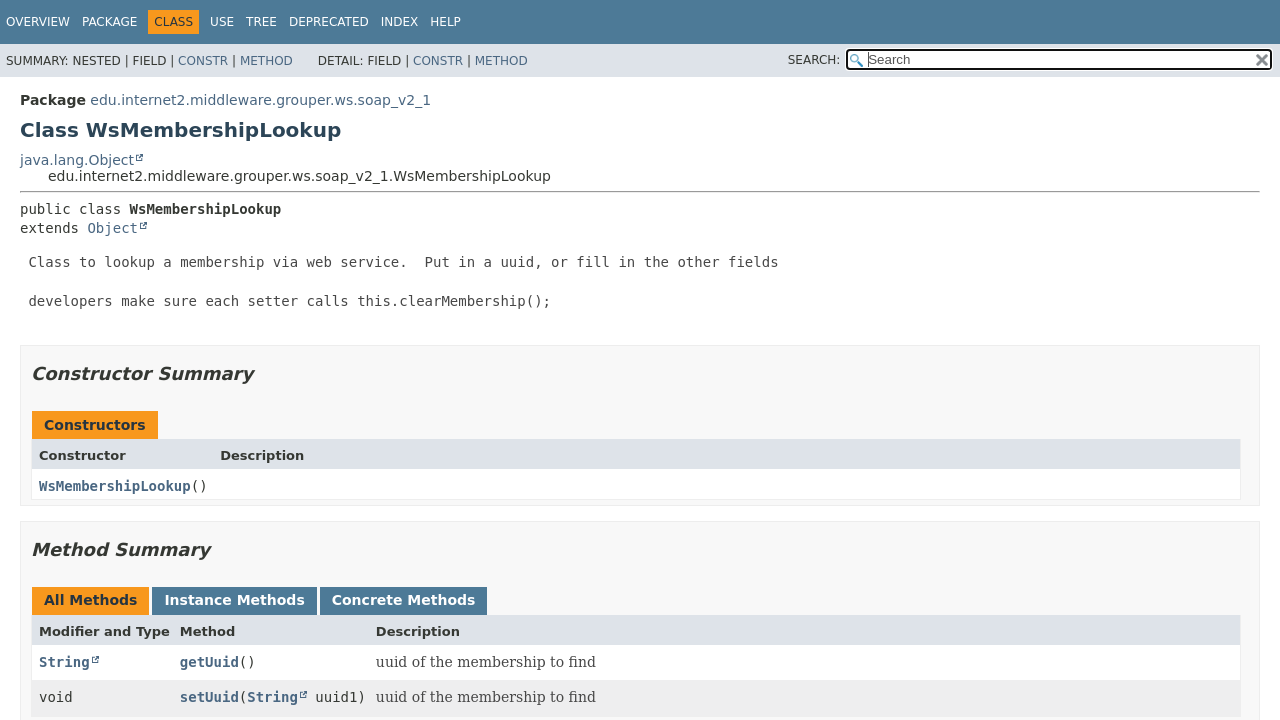 The width and height of the screenshot is (1280, 720). I want to click on WsMembershipLookup, so click(115, 486).